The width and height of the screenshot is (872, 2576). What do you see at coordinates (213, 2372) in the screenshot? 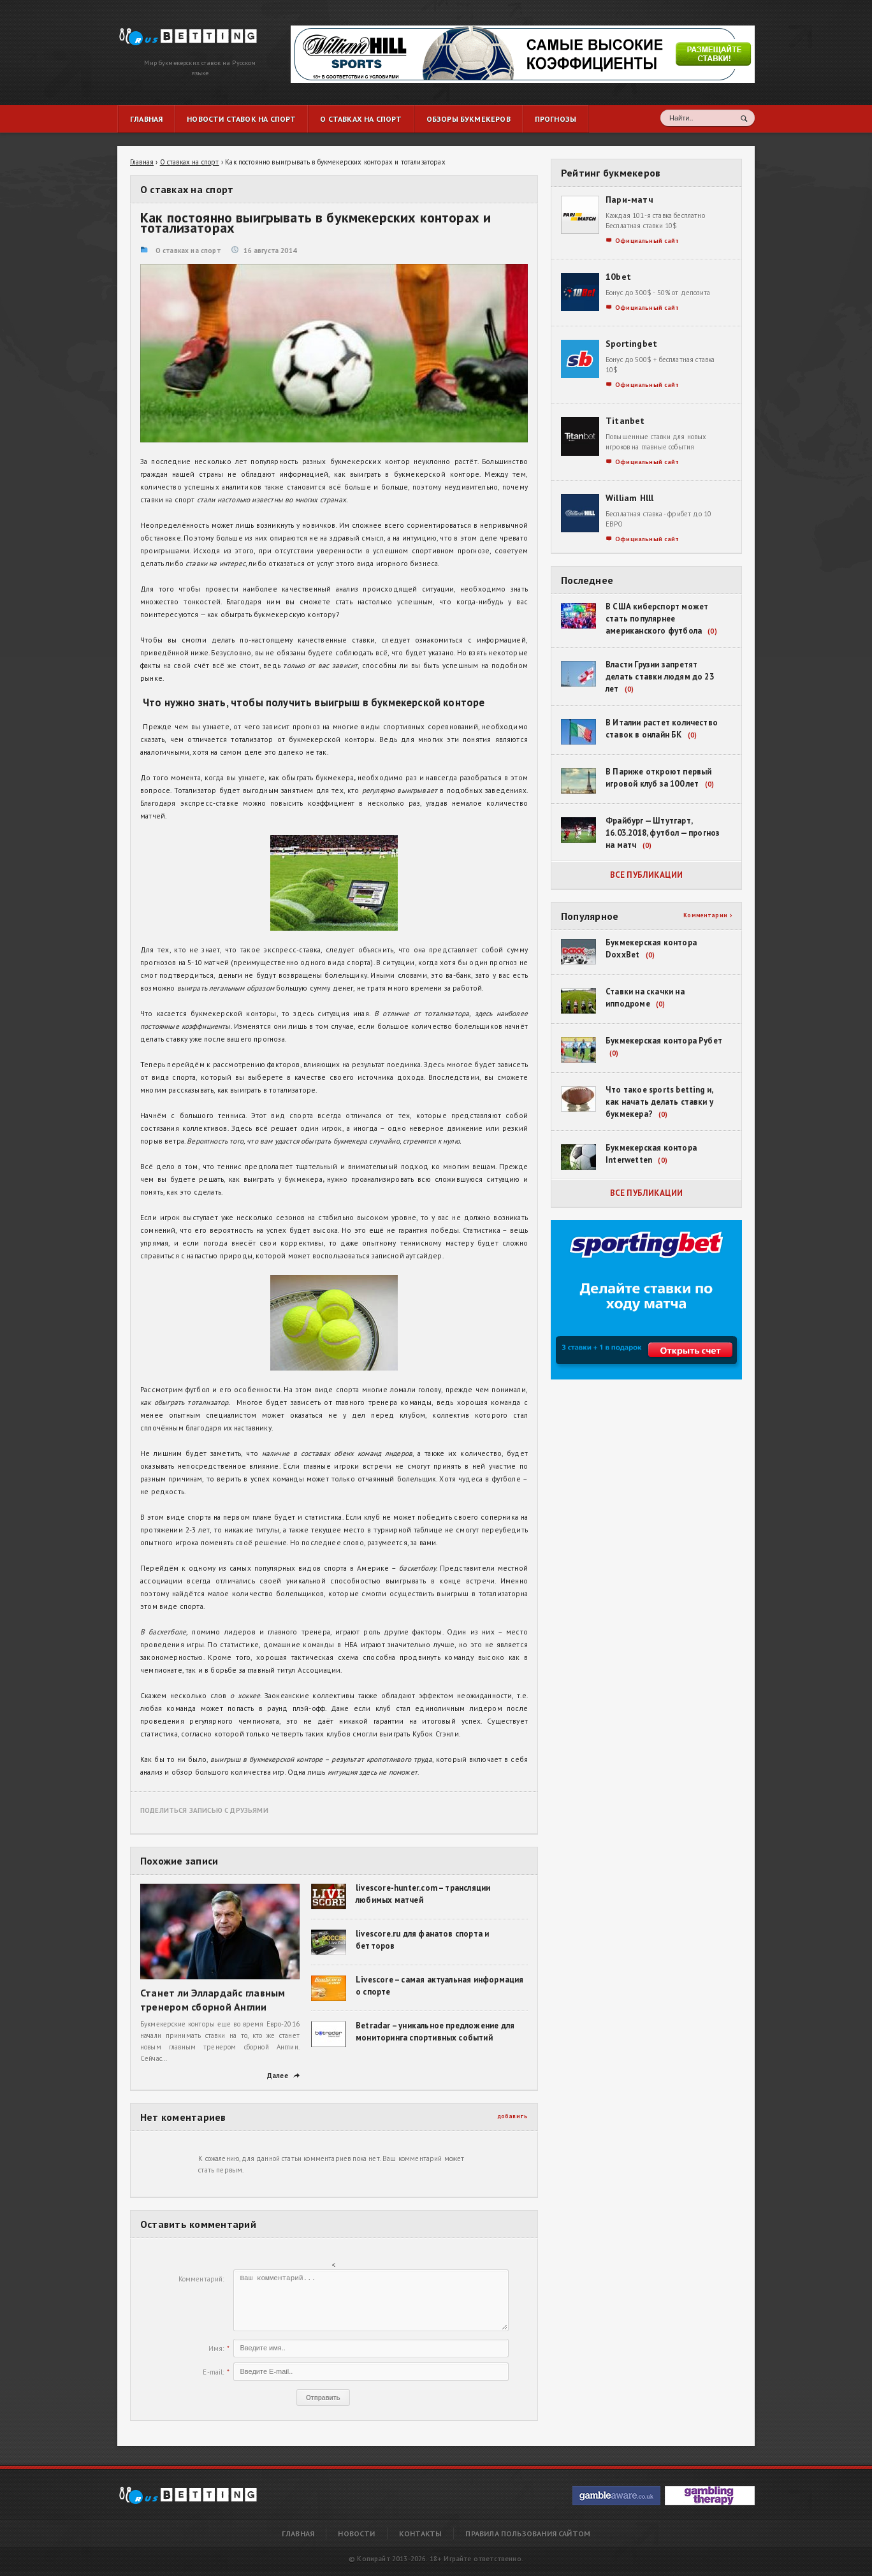
I see `E-mail:` at bounding box center [213, 2372].